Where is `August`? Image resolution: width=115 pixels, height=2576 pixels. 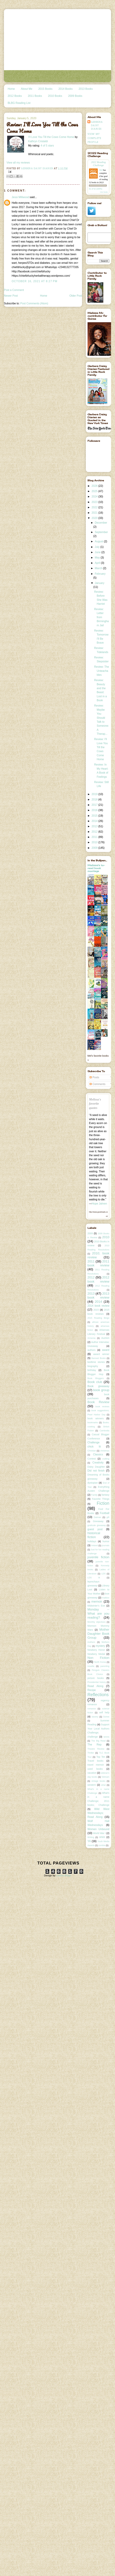
August is located at coordinates (99, 541).